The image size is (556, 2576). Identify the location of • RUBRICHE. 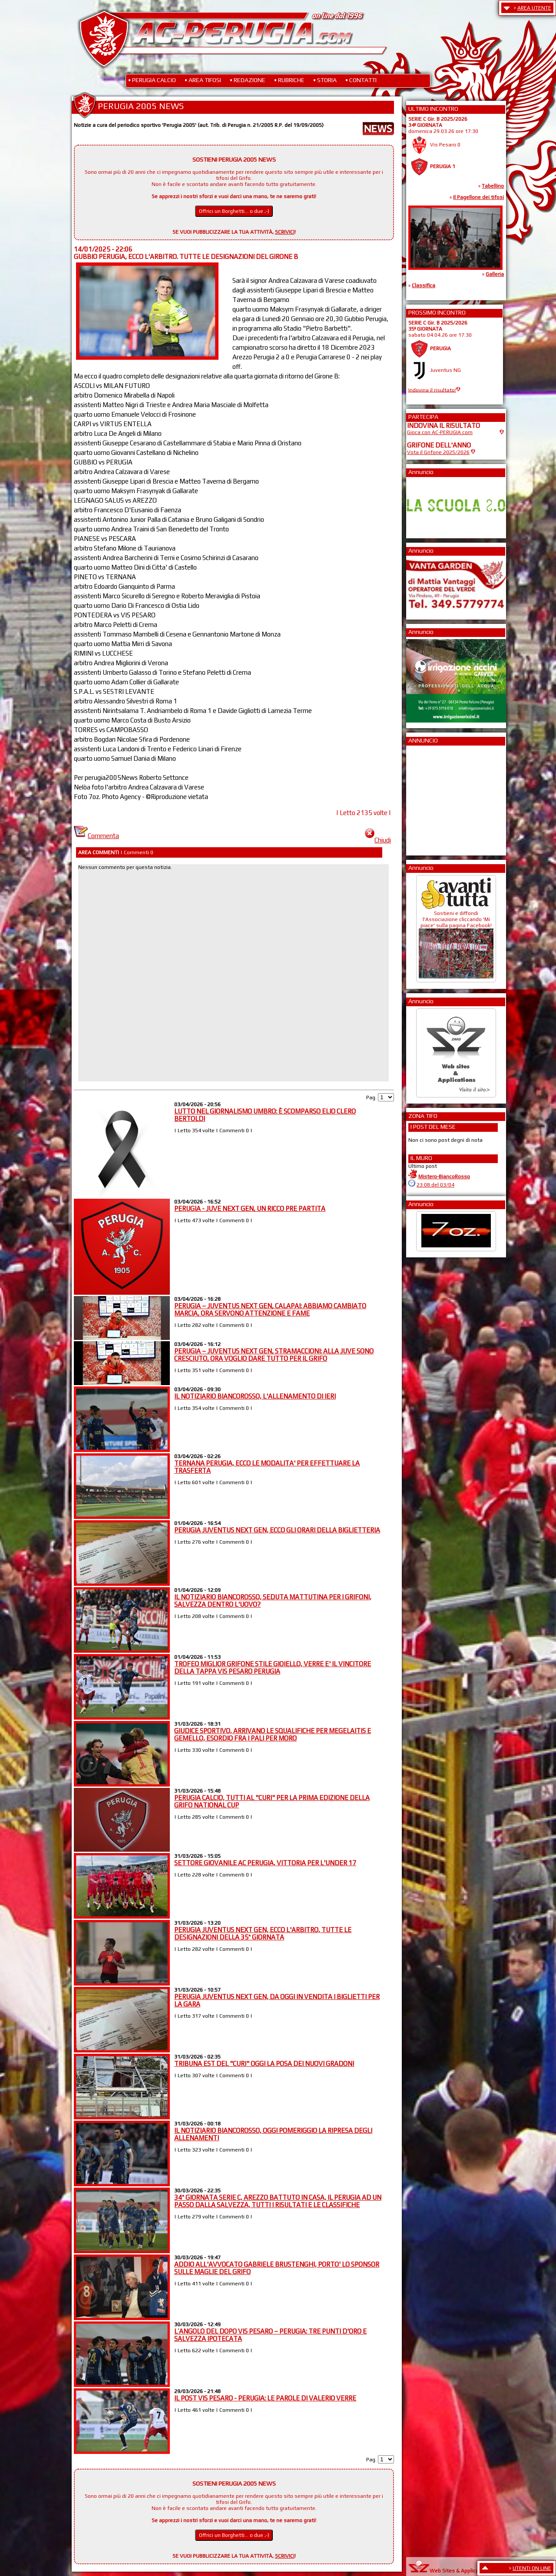
(289, 79).